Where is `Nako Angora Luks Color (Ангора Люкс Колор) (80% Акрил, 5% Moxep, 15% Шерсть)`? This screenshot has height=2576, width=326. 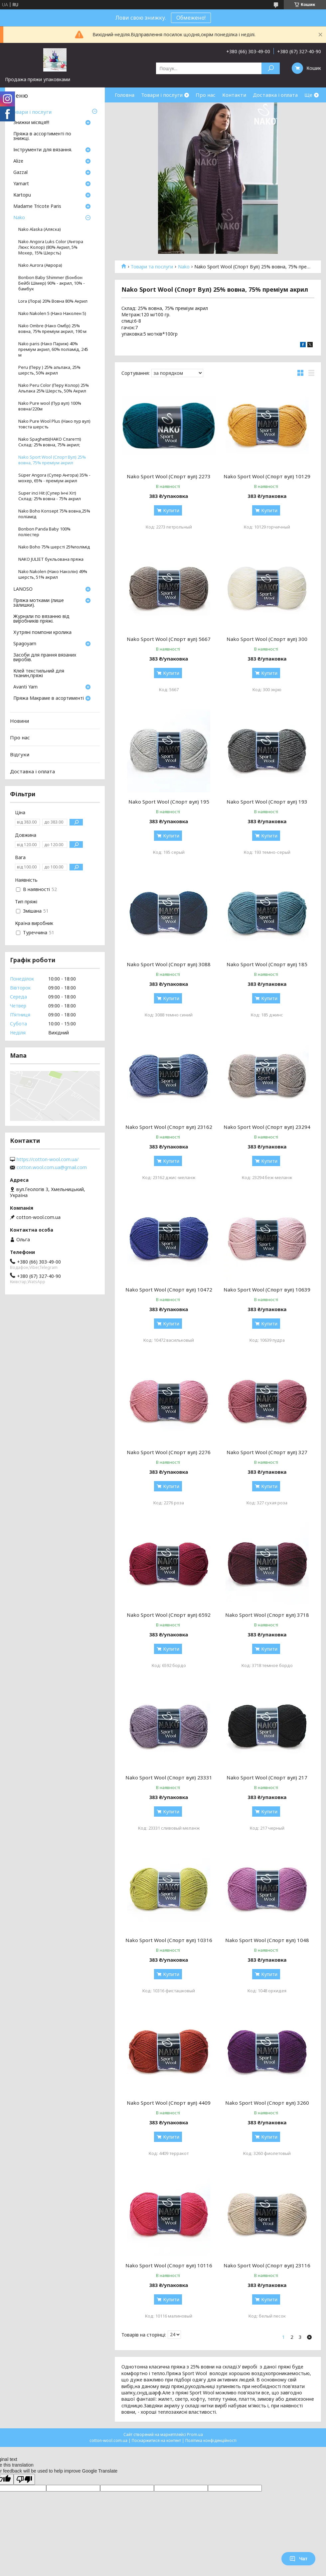 Nako Angora Luks Color (Ангора Люкс Колор) (80% Акрил, 5% Moxep, 15% Шерсть) is located at coordinates (50, 247).